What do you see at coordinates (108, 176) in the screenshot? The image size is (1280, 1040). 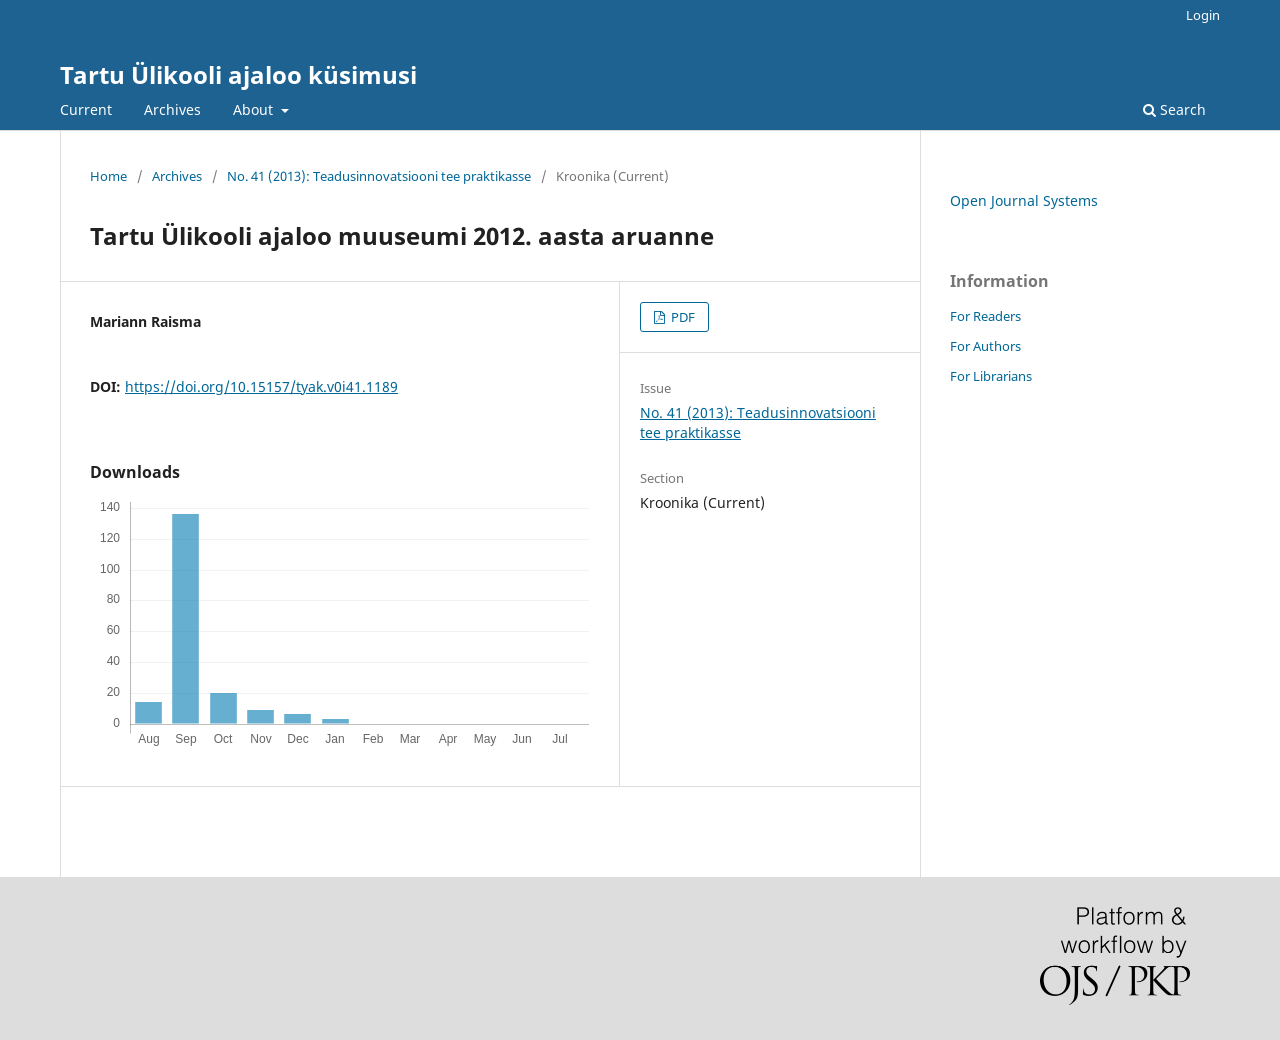 I see `Home` at bounding box center [108, 176].